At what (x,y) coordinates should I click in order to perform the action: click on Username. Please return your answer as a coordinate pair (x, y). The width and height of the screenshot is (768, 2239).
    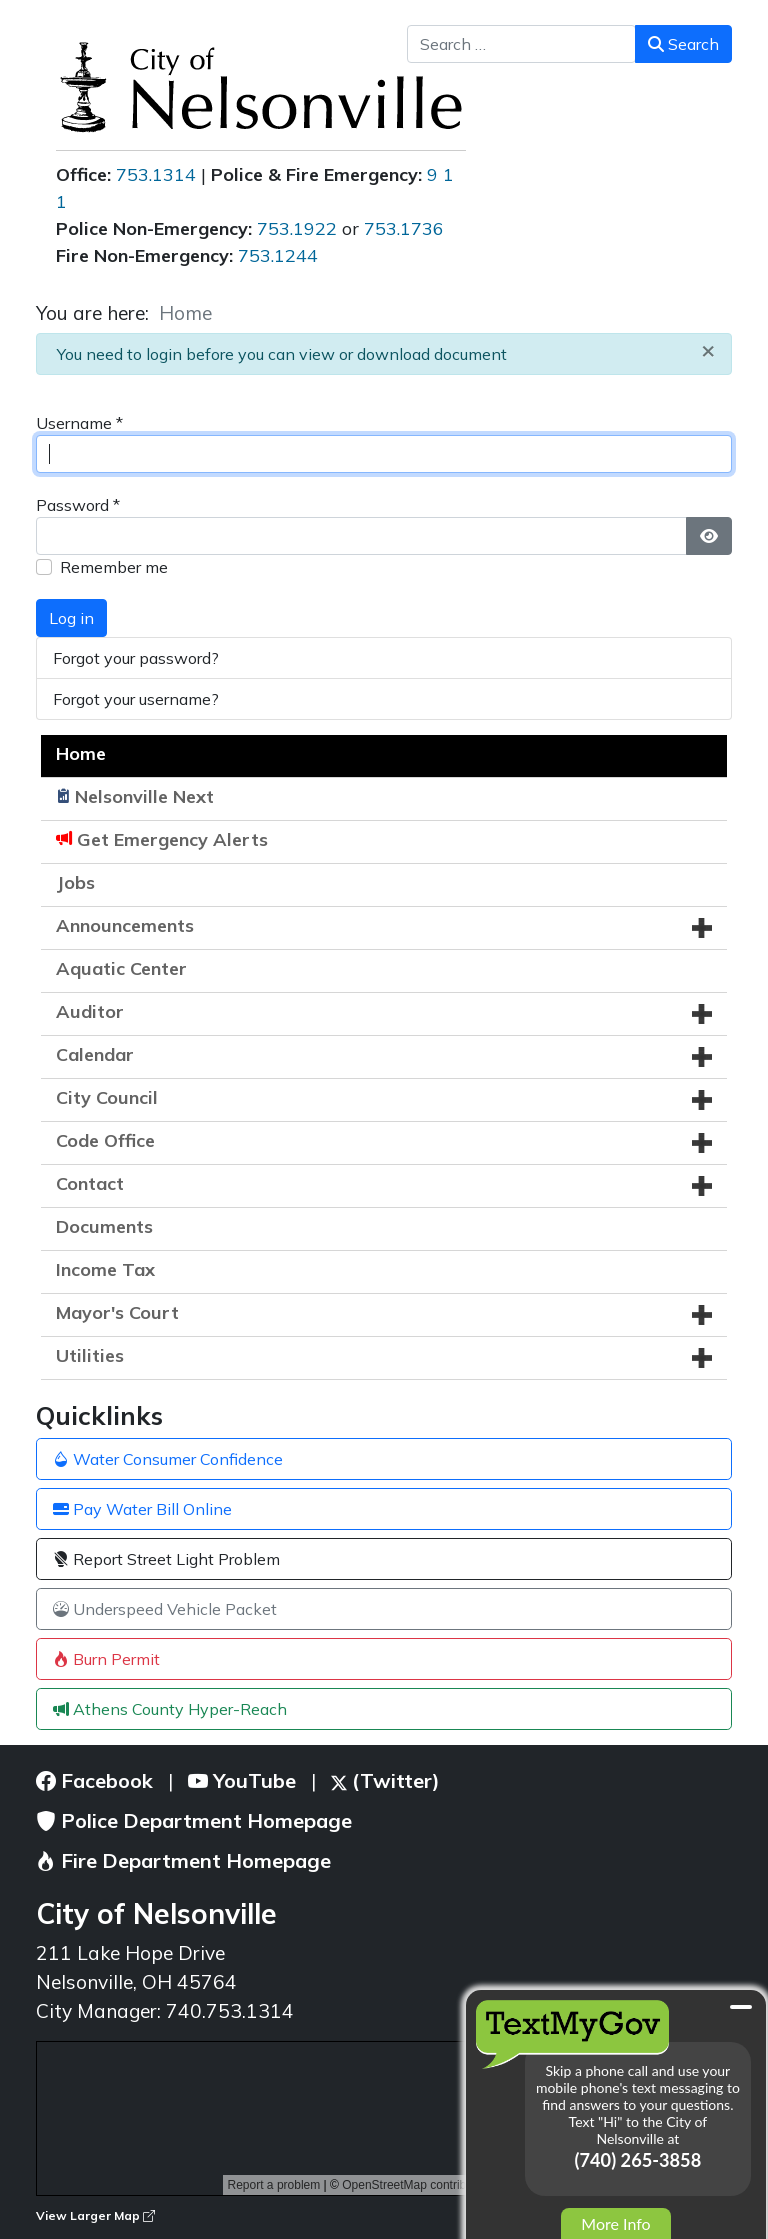
    Looking at the image, I should click on (79, 423).